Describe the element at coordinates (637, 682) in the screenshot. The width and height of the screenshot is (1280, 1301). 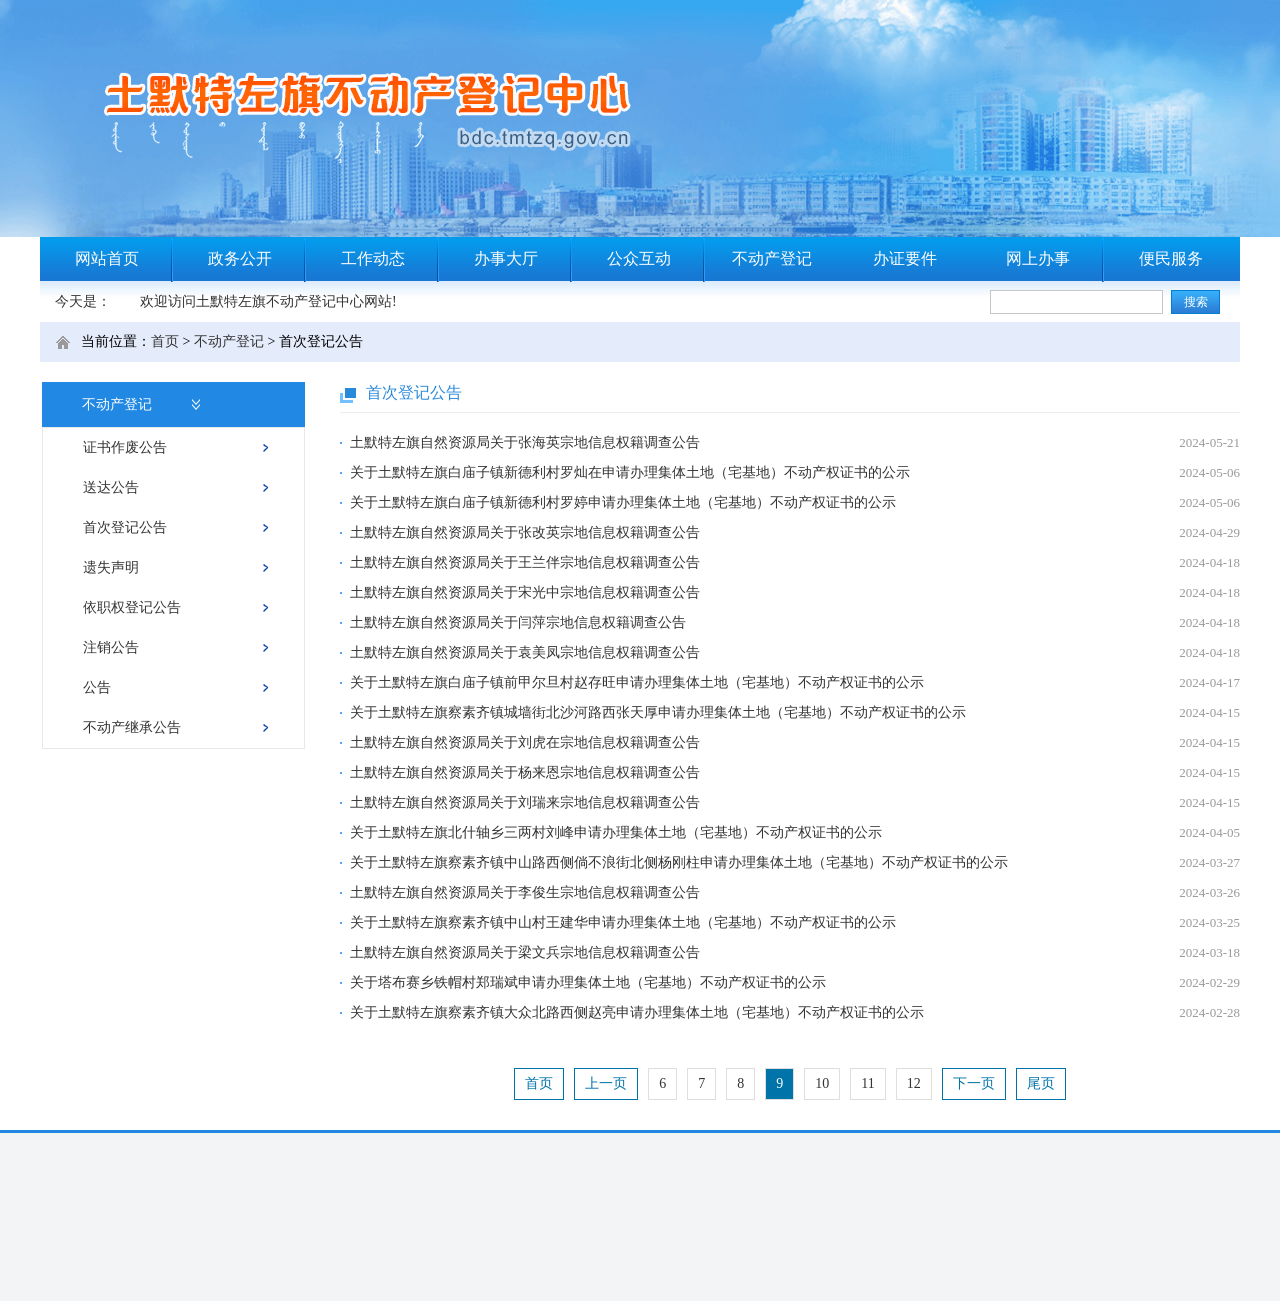
I see `关于土默特左旗白庙子镇前甲尔旦村赵存旺申请办理集体土地（宅基地）不动产权证书的公示` at that location.